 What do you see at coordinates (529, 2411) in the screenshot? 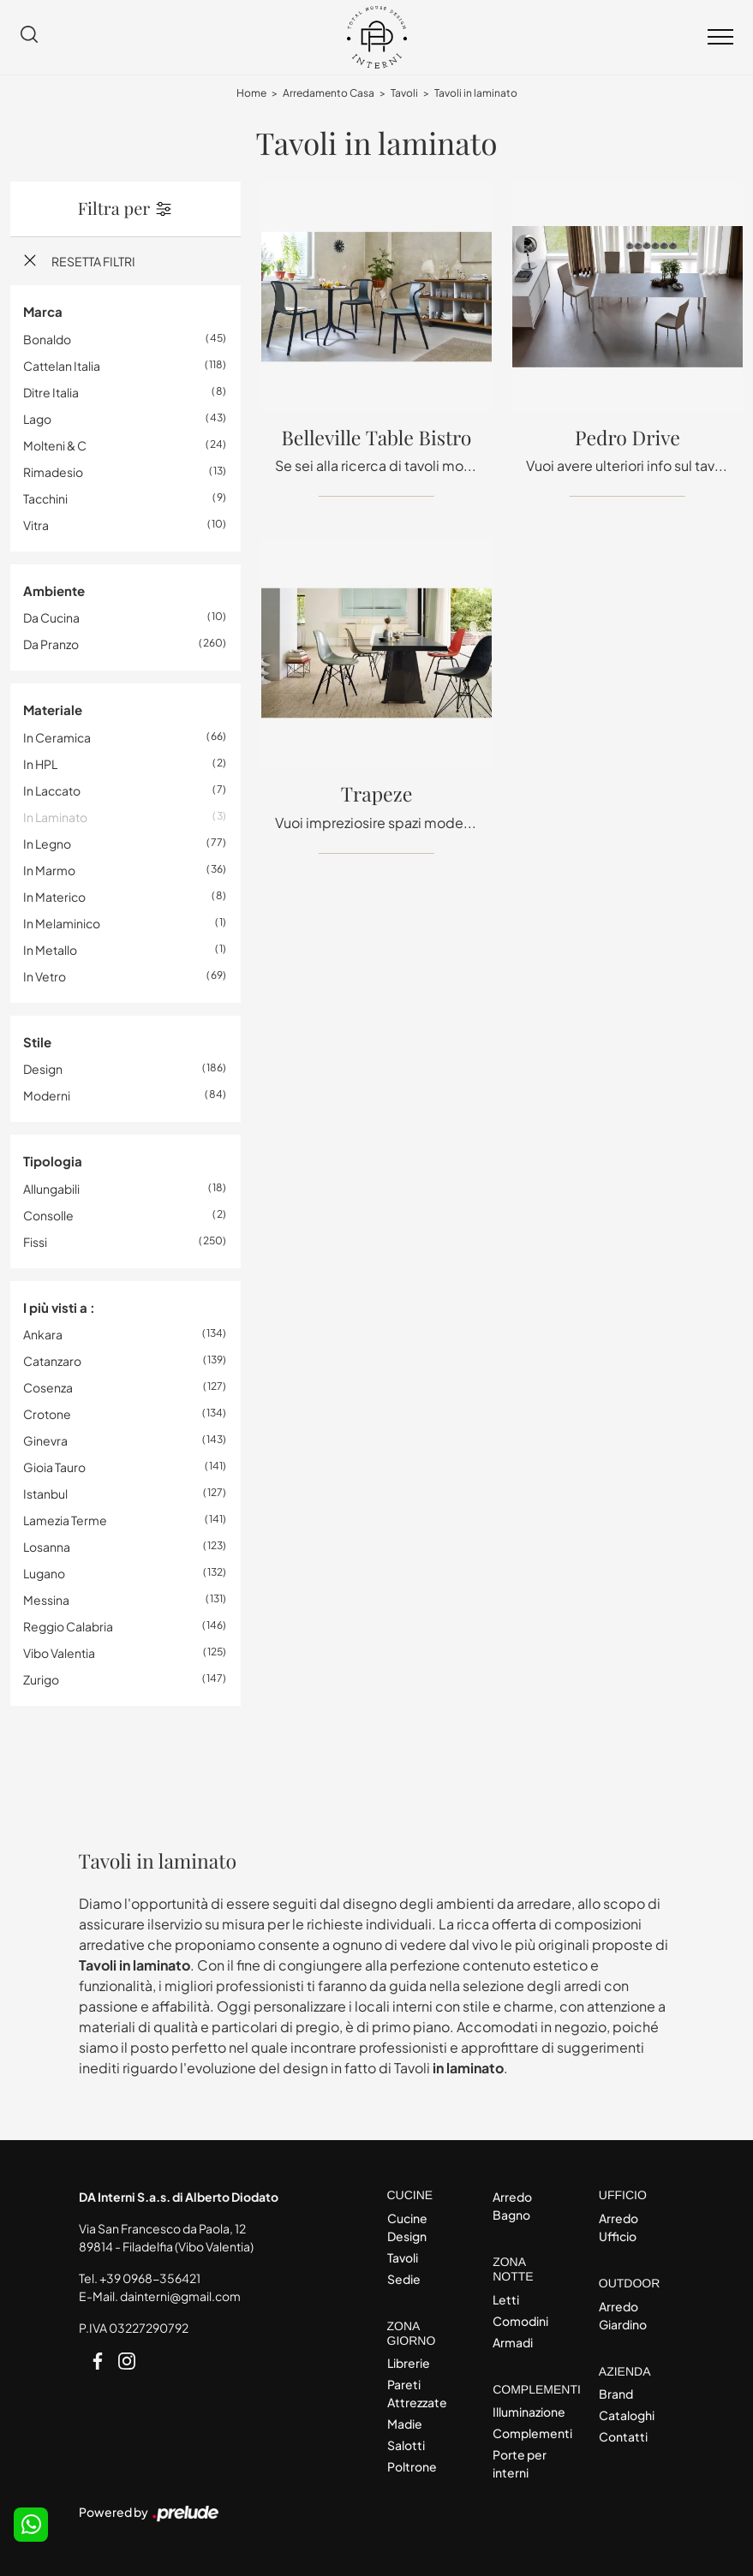
I see `Illuminazione` at bounding box center [529, 2411].